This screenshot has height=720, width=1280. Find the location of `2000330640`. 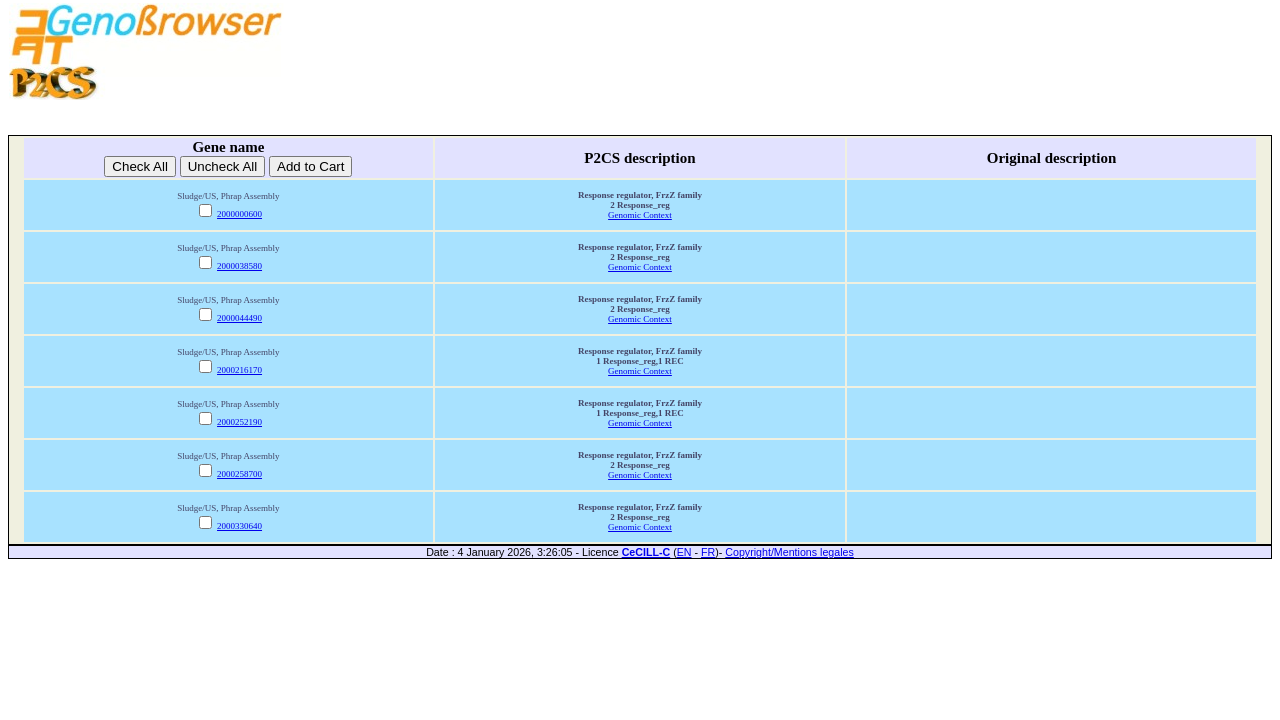

2000330640 is located at coordinates (239, 526).